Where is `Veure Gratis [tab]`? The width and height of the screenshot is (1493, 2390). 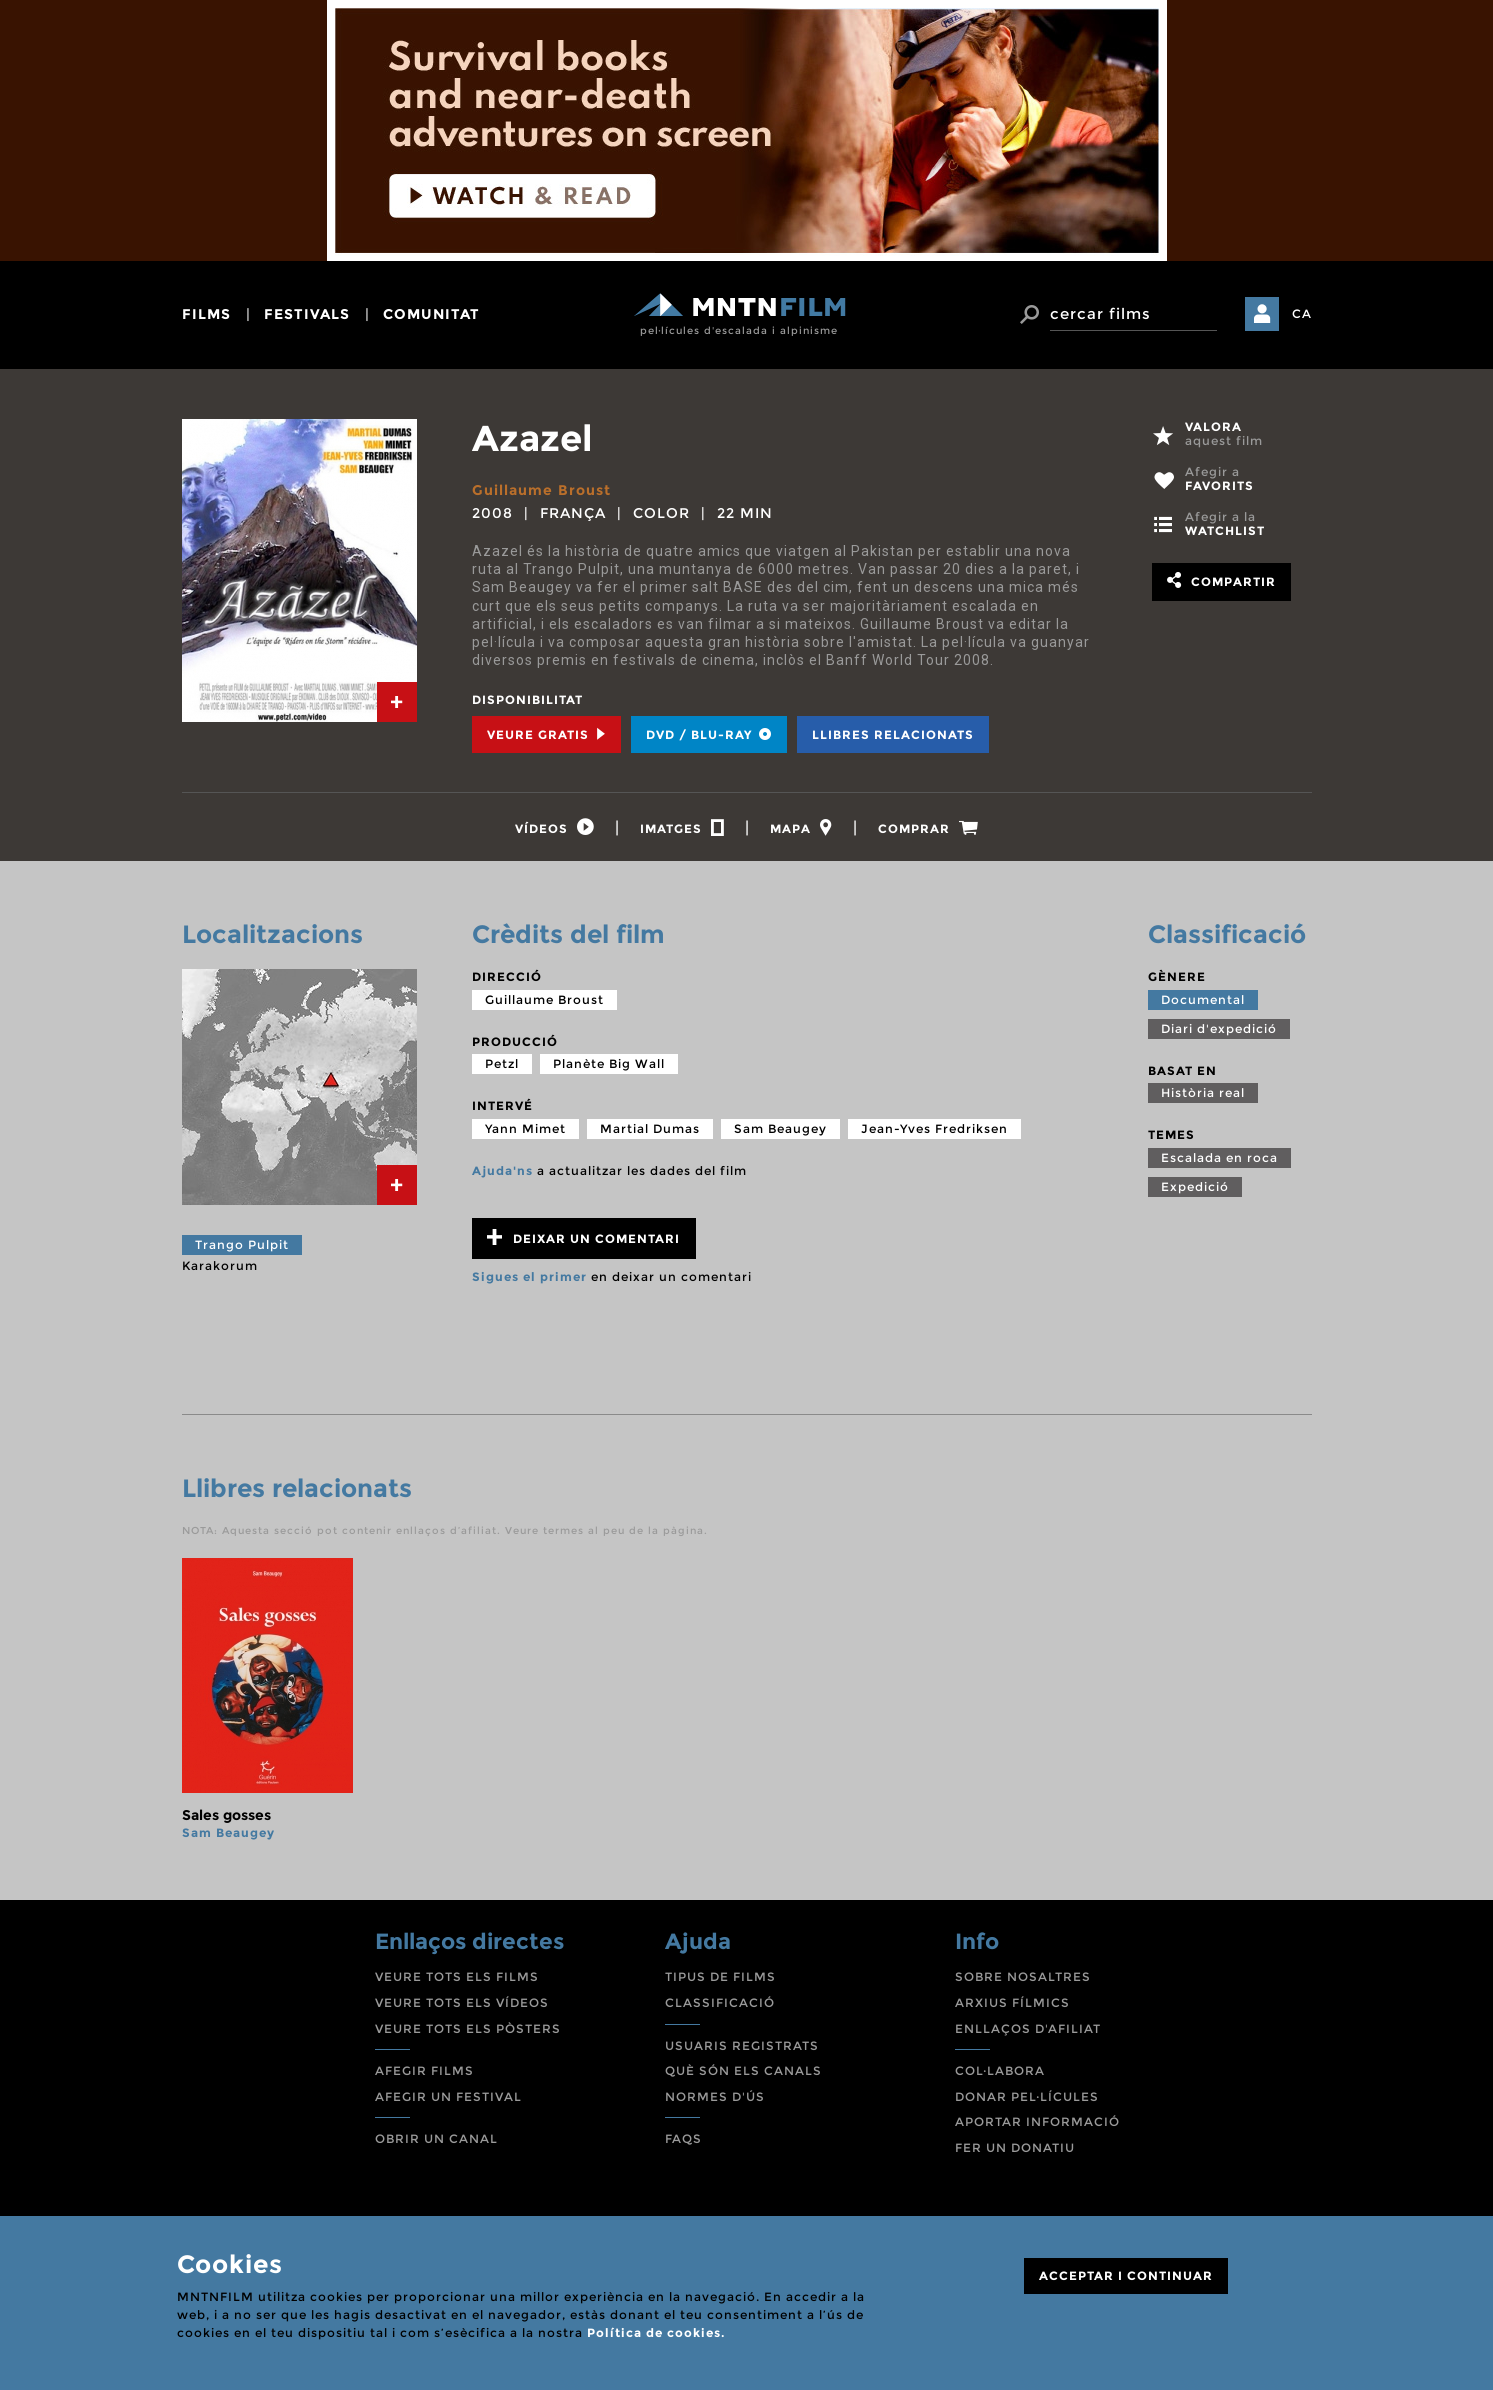
Veure Gratis [tab] is located at coordinates (546, 734).